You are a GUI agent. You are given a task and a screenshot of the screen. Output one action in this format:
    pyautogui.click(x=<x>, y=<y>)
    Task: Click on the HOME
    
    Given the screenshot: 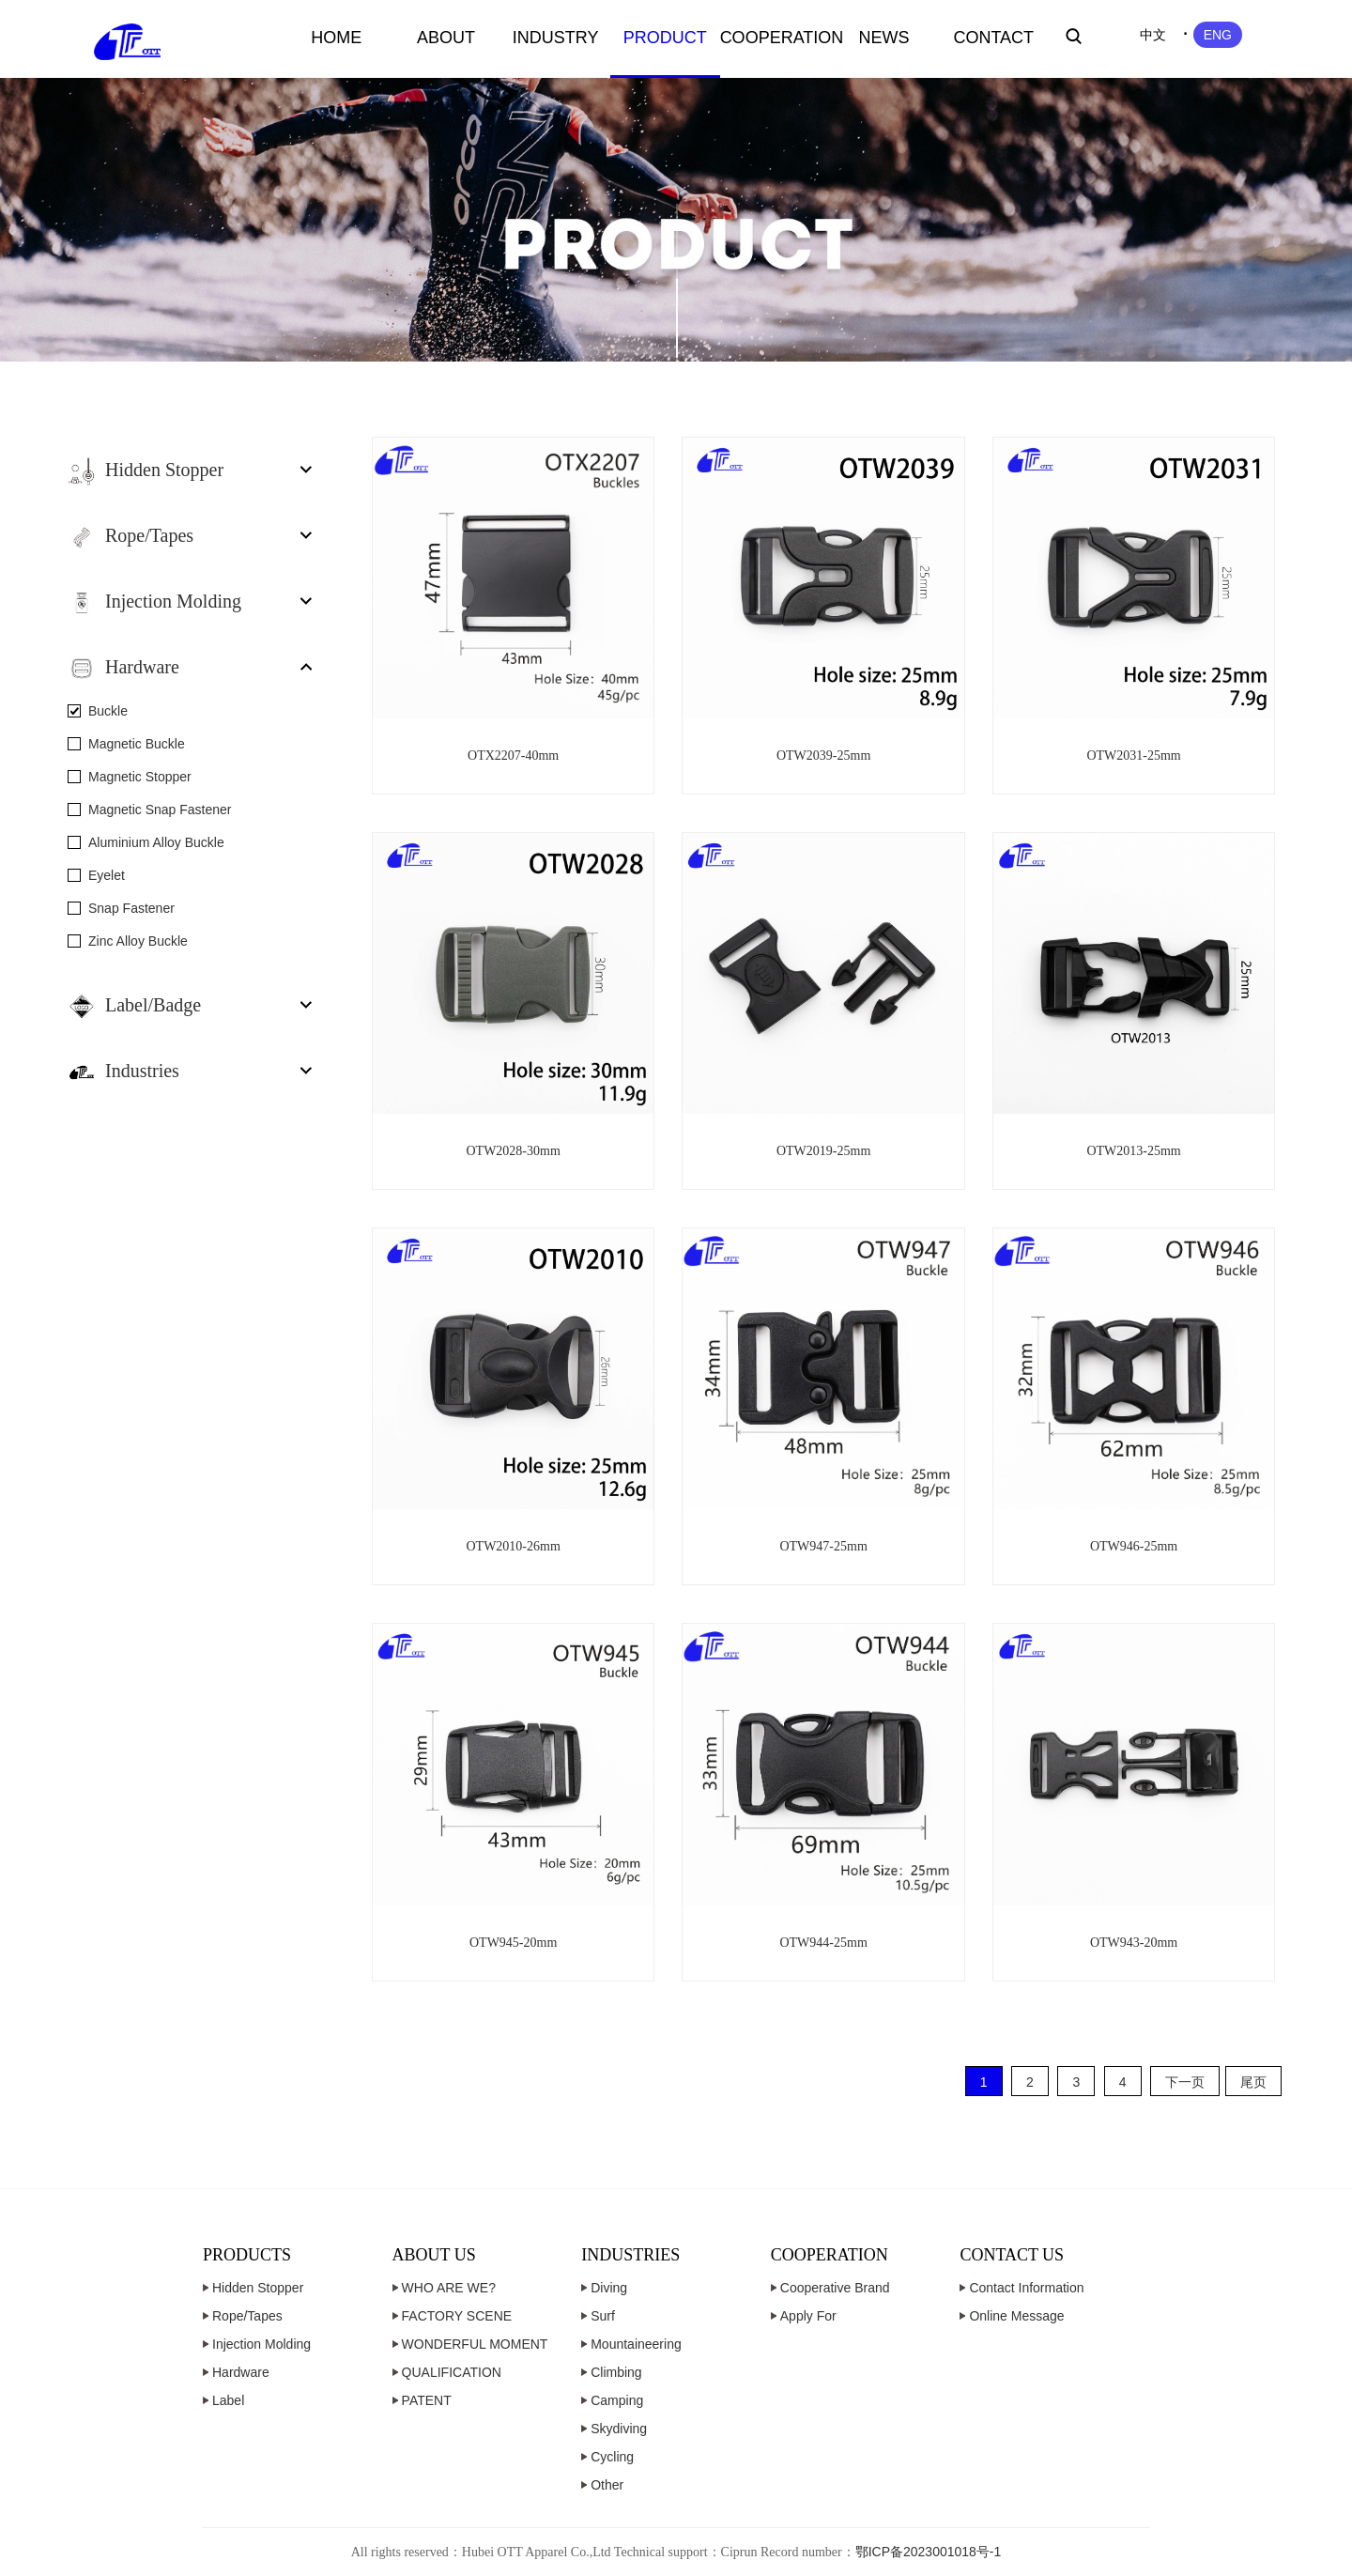 What is the action you would take?
    pyautogui.click(x=336, y=37)
    